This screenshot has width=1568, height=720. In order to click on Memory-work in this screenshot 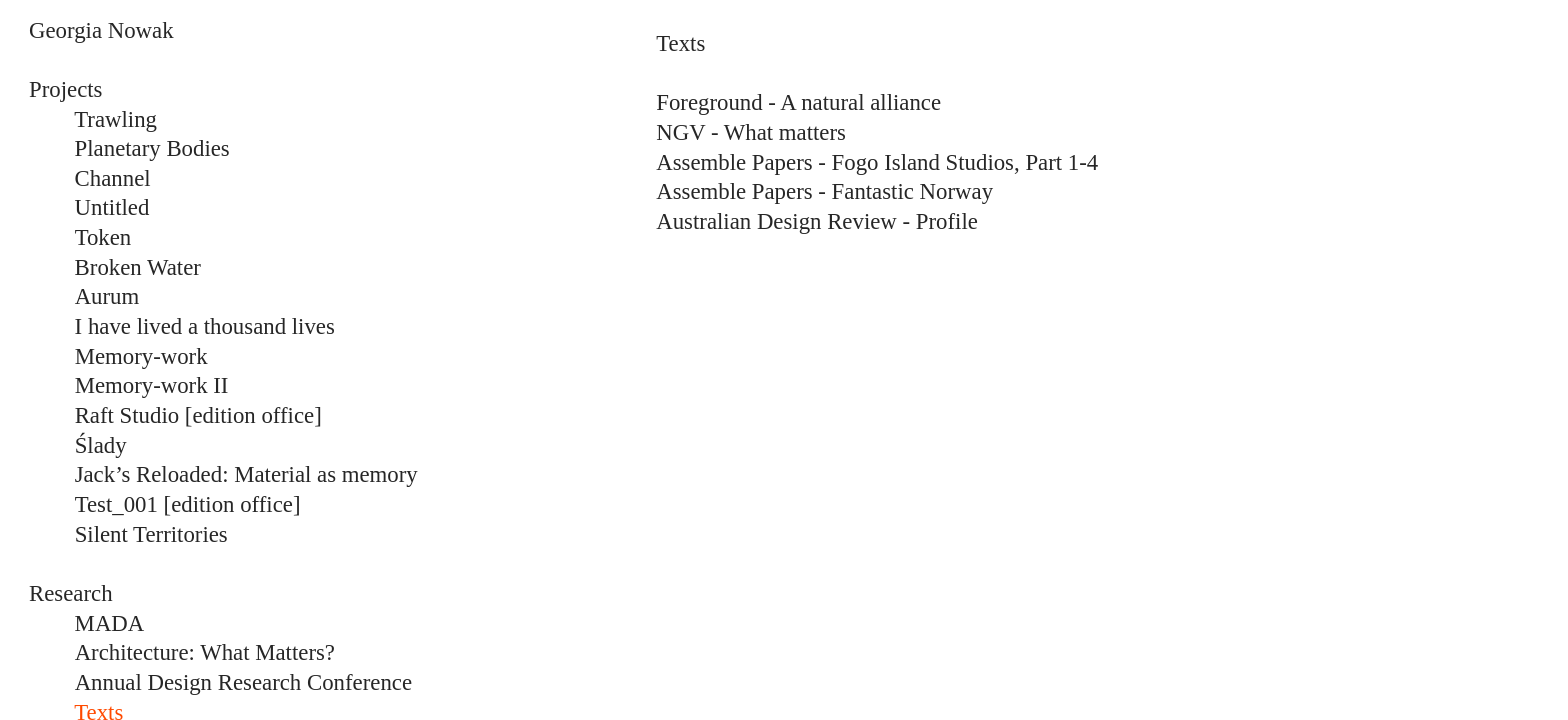, I will do `click(141, 356)`.